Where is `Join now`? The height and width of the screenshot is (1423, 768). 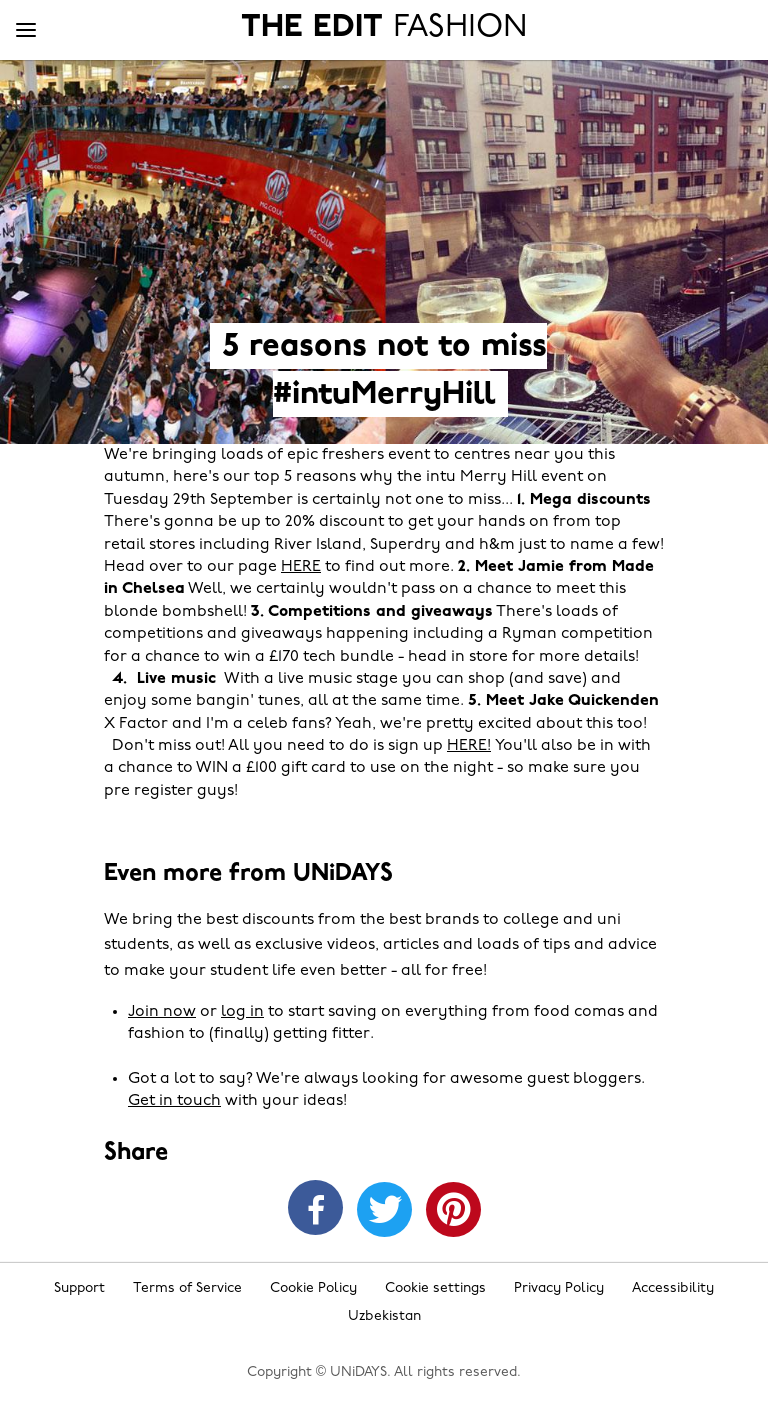 Join now is located at coordinates (162, 1012).